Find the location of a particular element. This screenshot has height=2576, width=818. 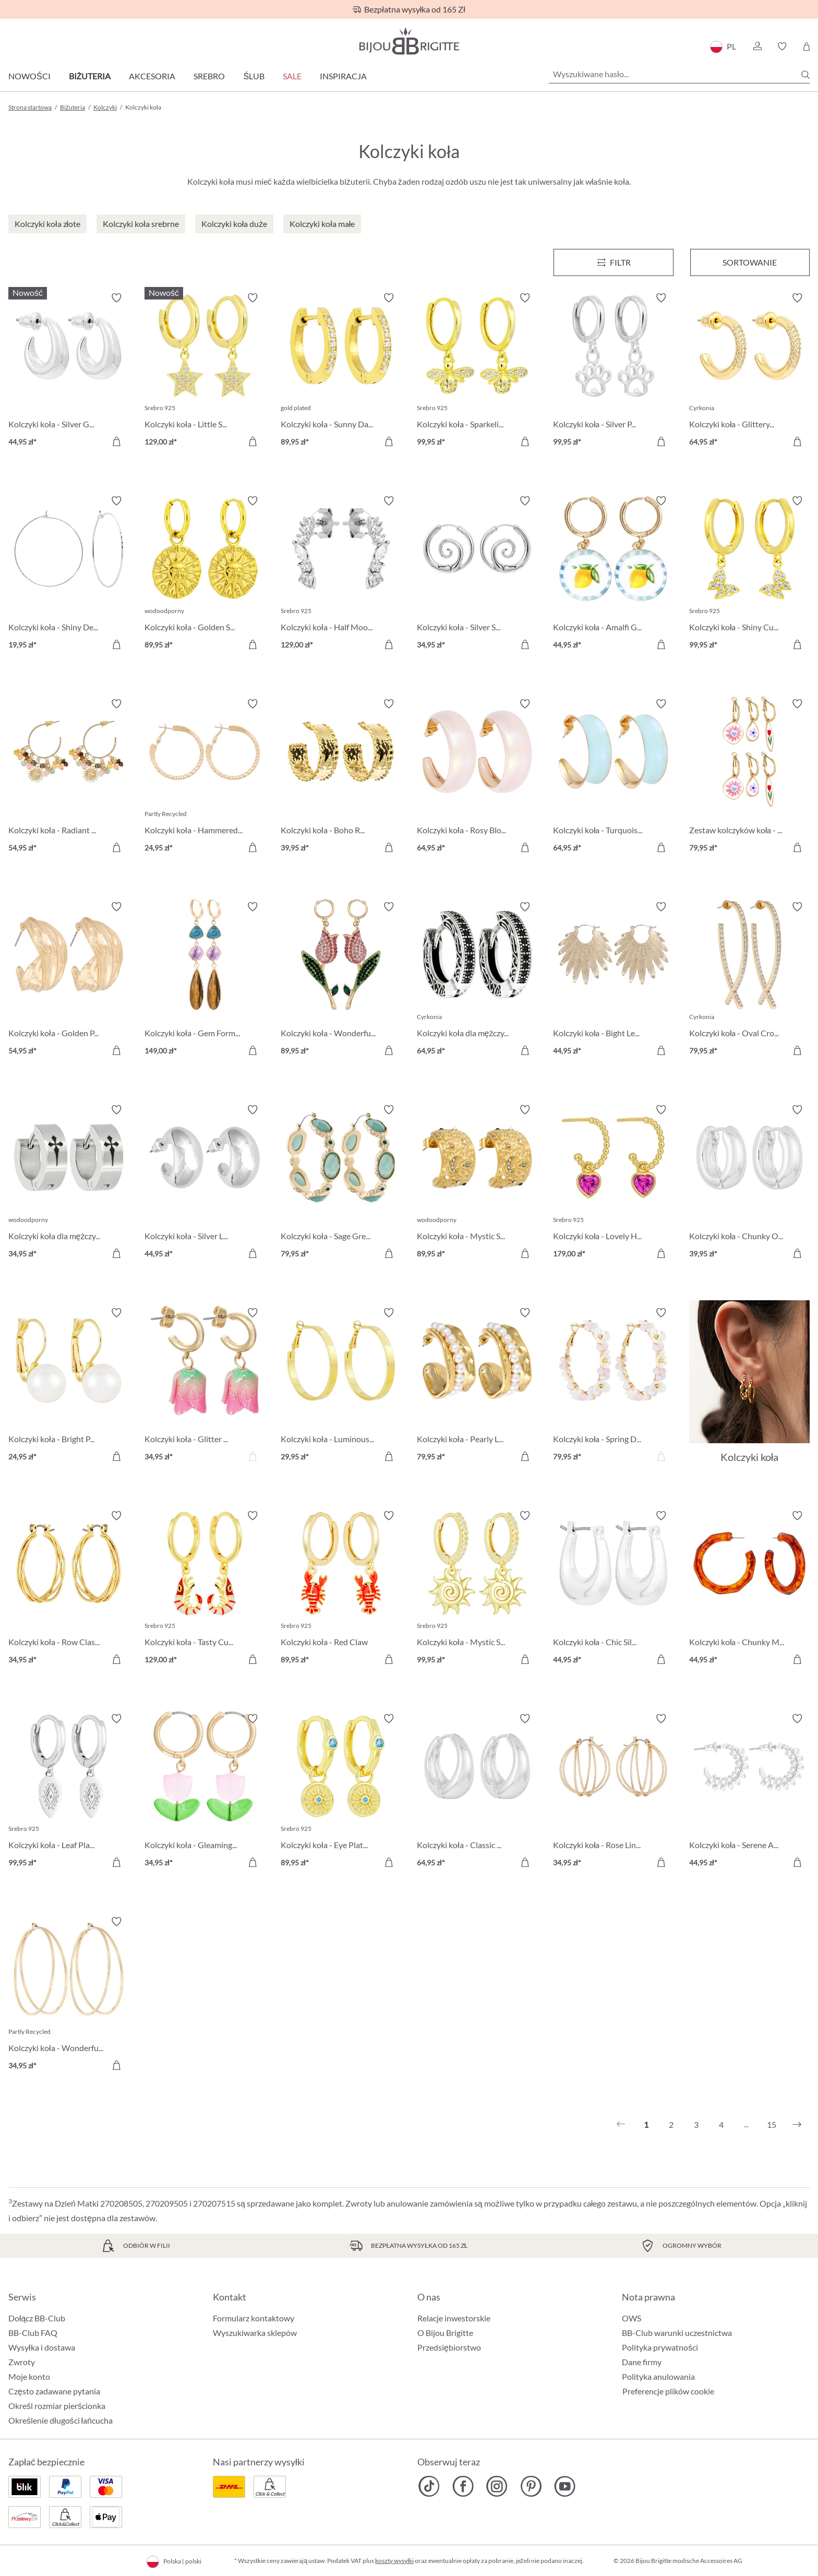

[Kolczyki koła - Hammered Basic 24,95 zł] is located at coordinates (205, 777).